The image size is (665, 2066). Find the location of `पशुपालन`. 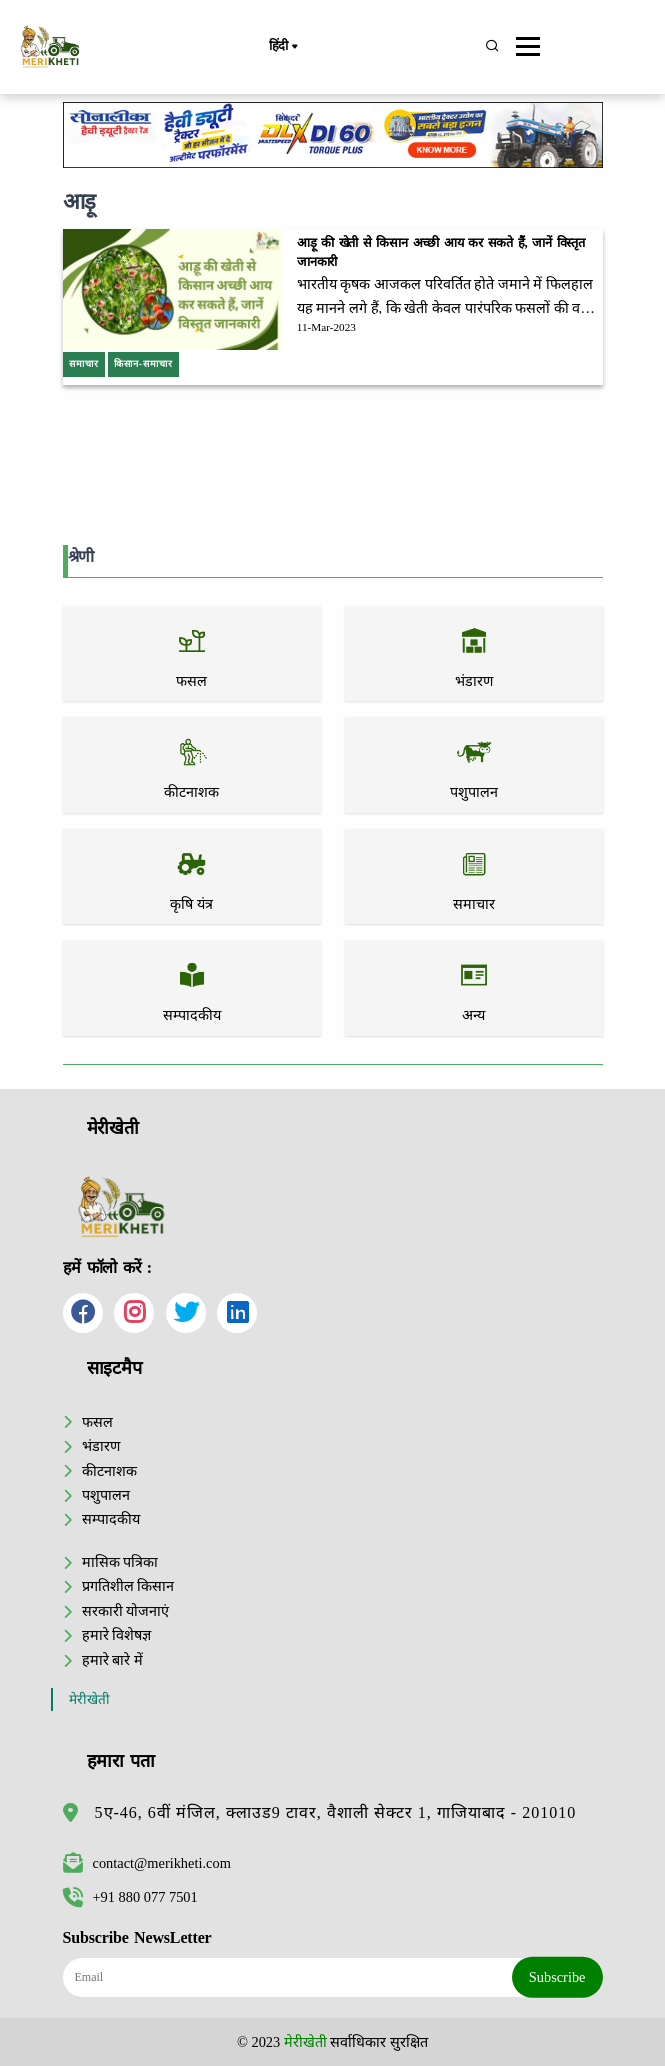

पशुपालन is located at coordinates (106, 1495).